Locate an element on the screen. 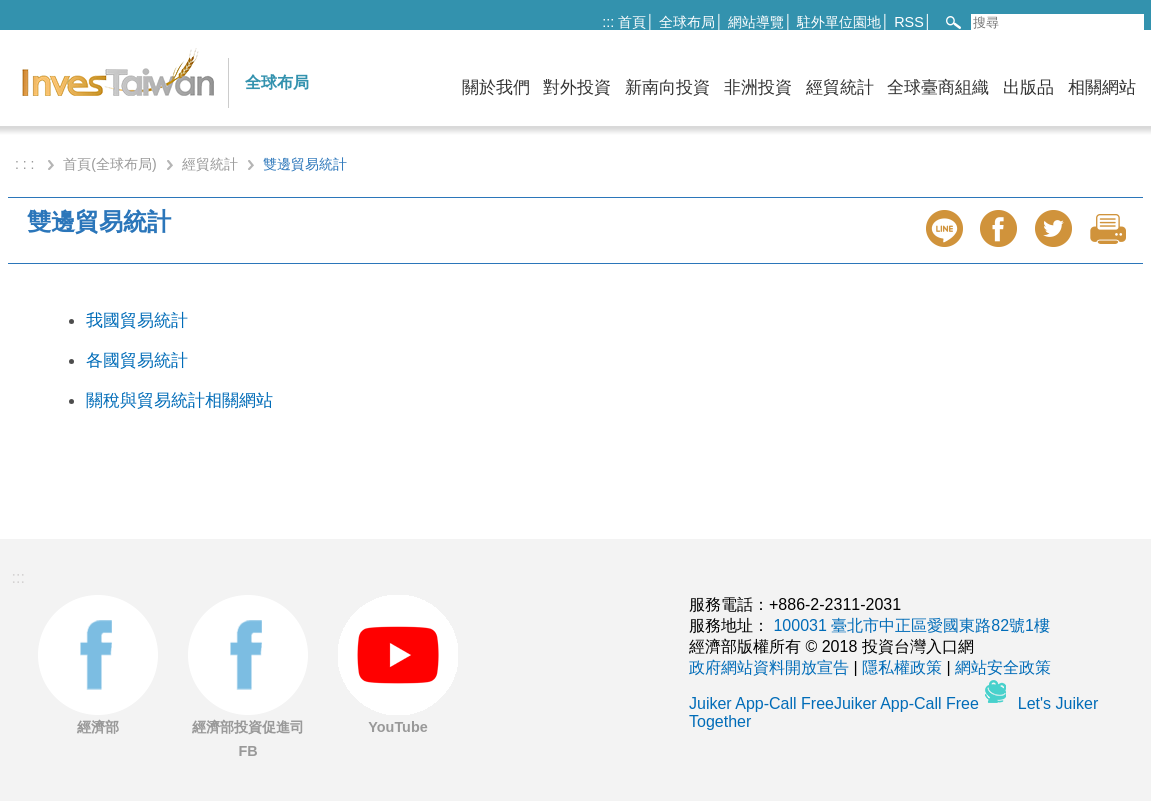 The image size is (1151, 801). 首頁(全球布局) is located at coordinates (109, 164).